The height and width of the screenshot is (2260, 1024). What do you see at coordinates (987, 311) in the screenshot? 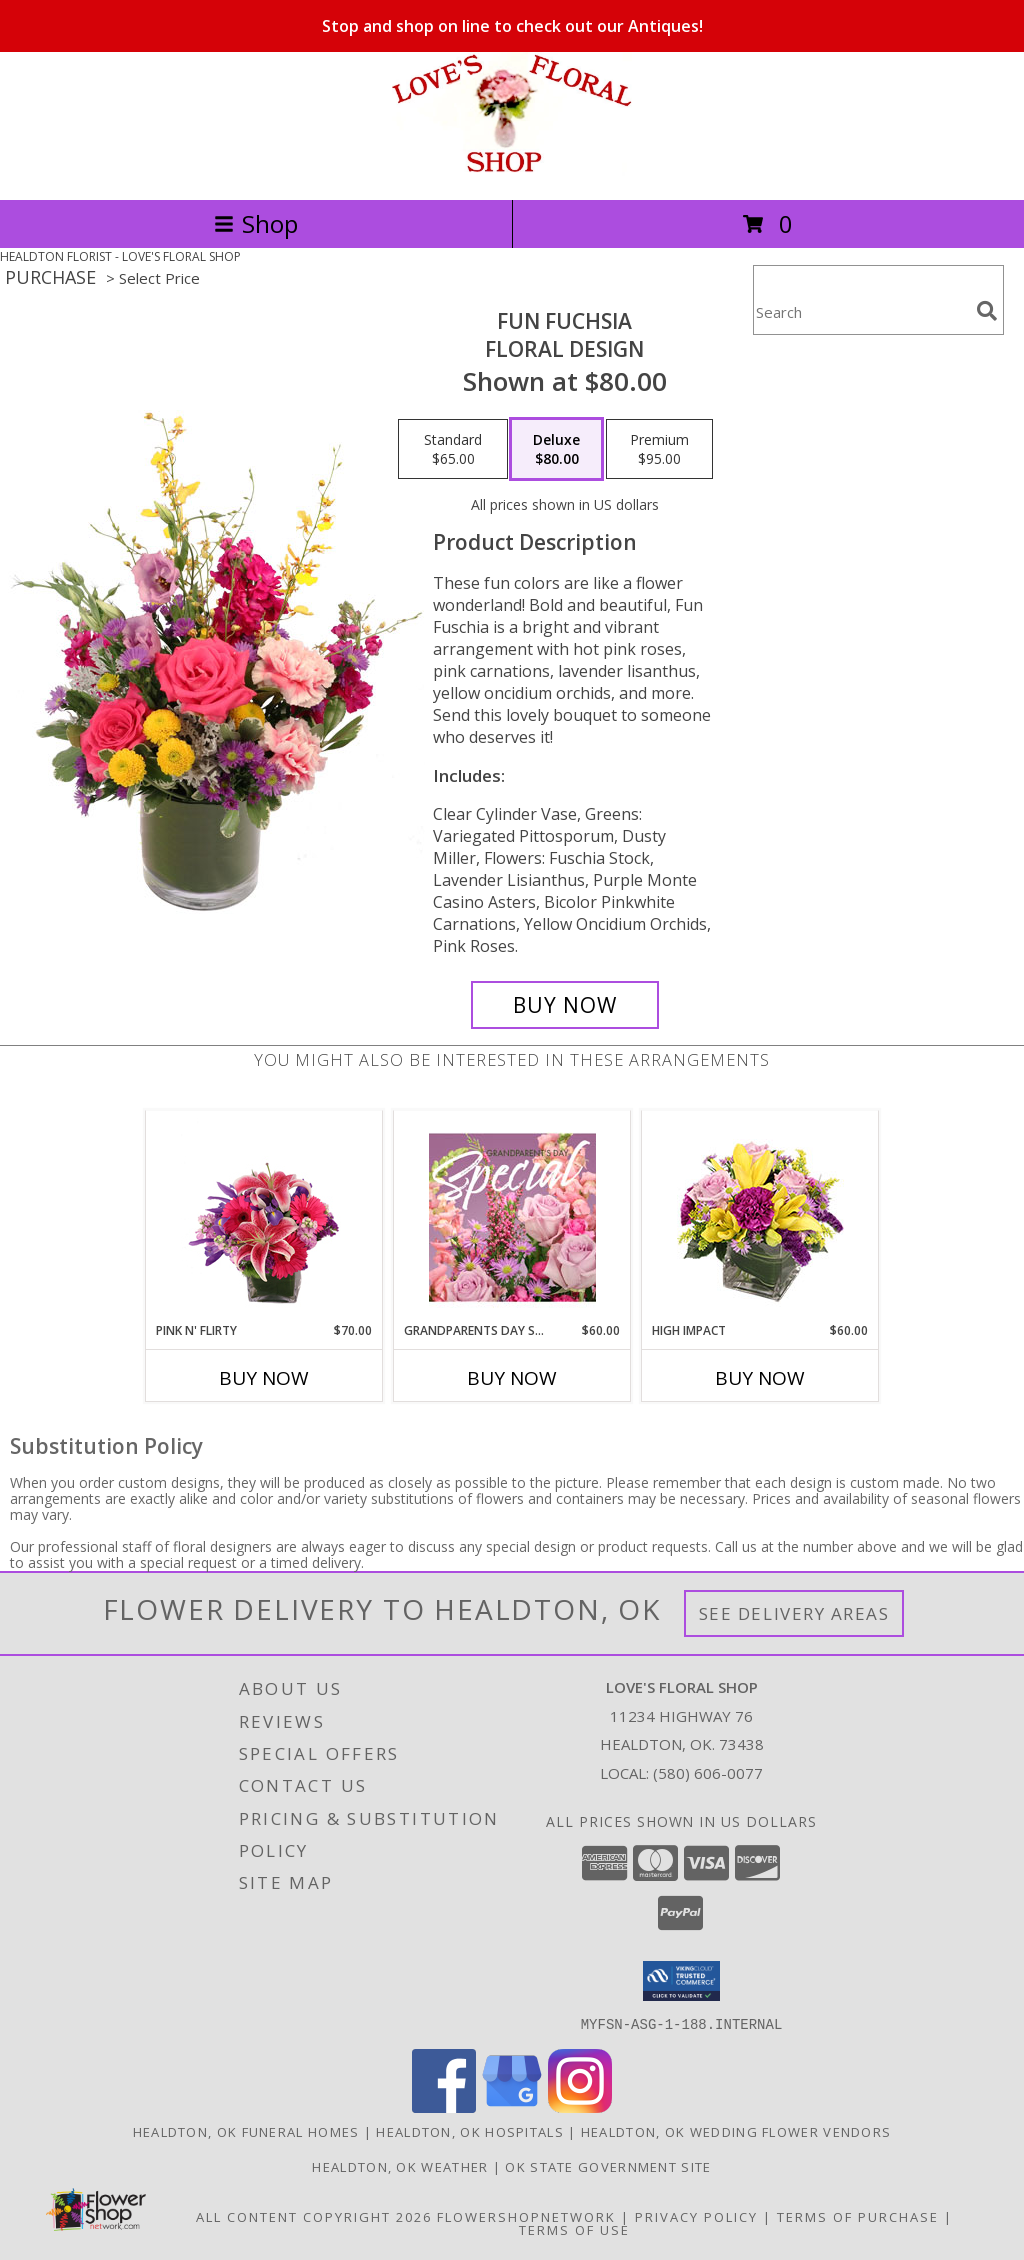
I see `[search]` at bounding box center [987, 311].